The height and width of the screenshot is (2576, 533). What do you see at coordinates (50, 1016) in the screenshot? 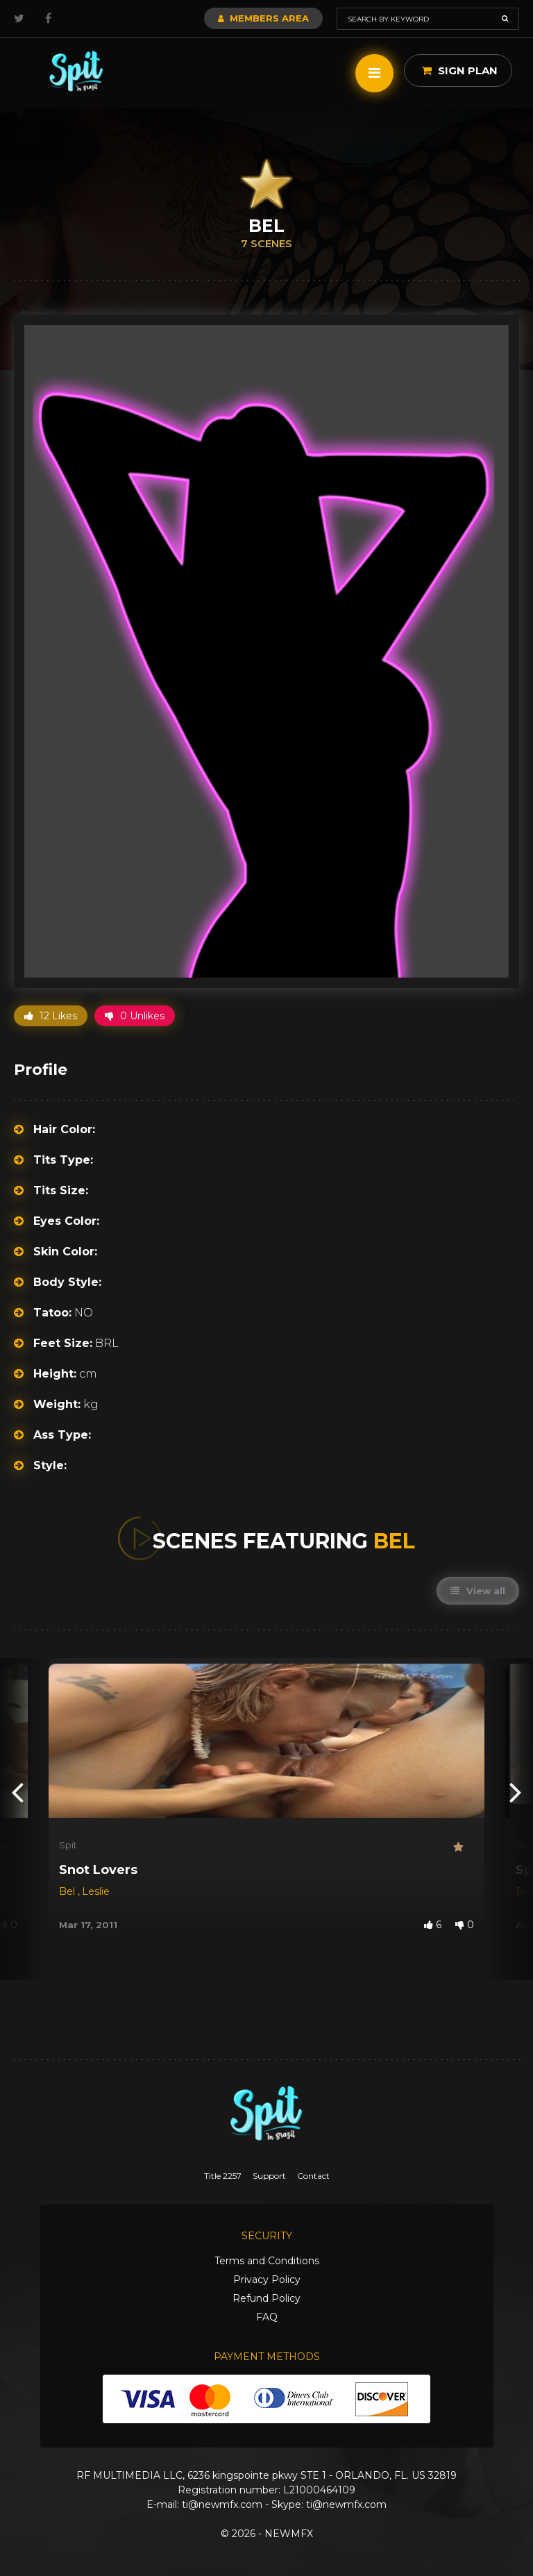
I see `12 Likes` at bounding box center [50, 1016].